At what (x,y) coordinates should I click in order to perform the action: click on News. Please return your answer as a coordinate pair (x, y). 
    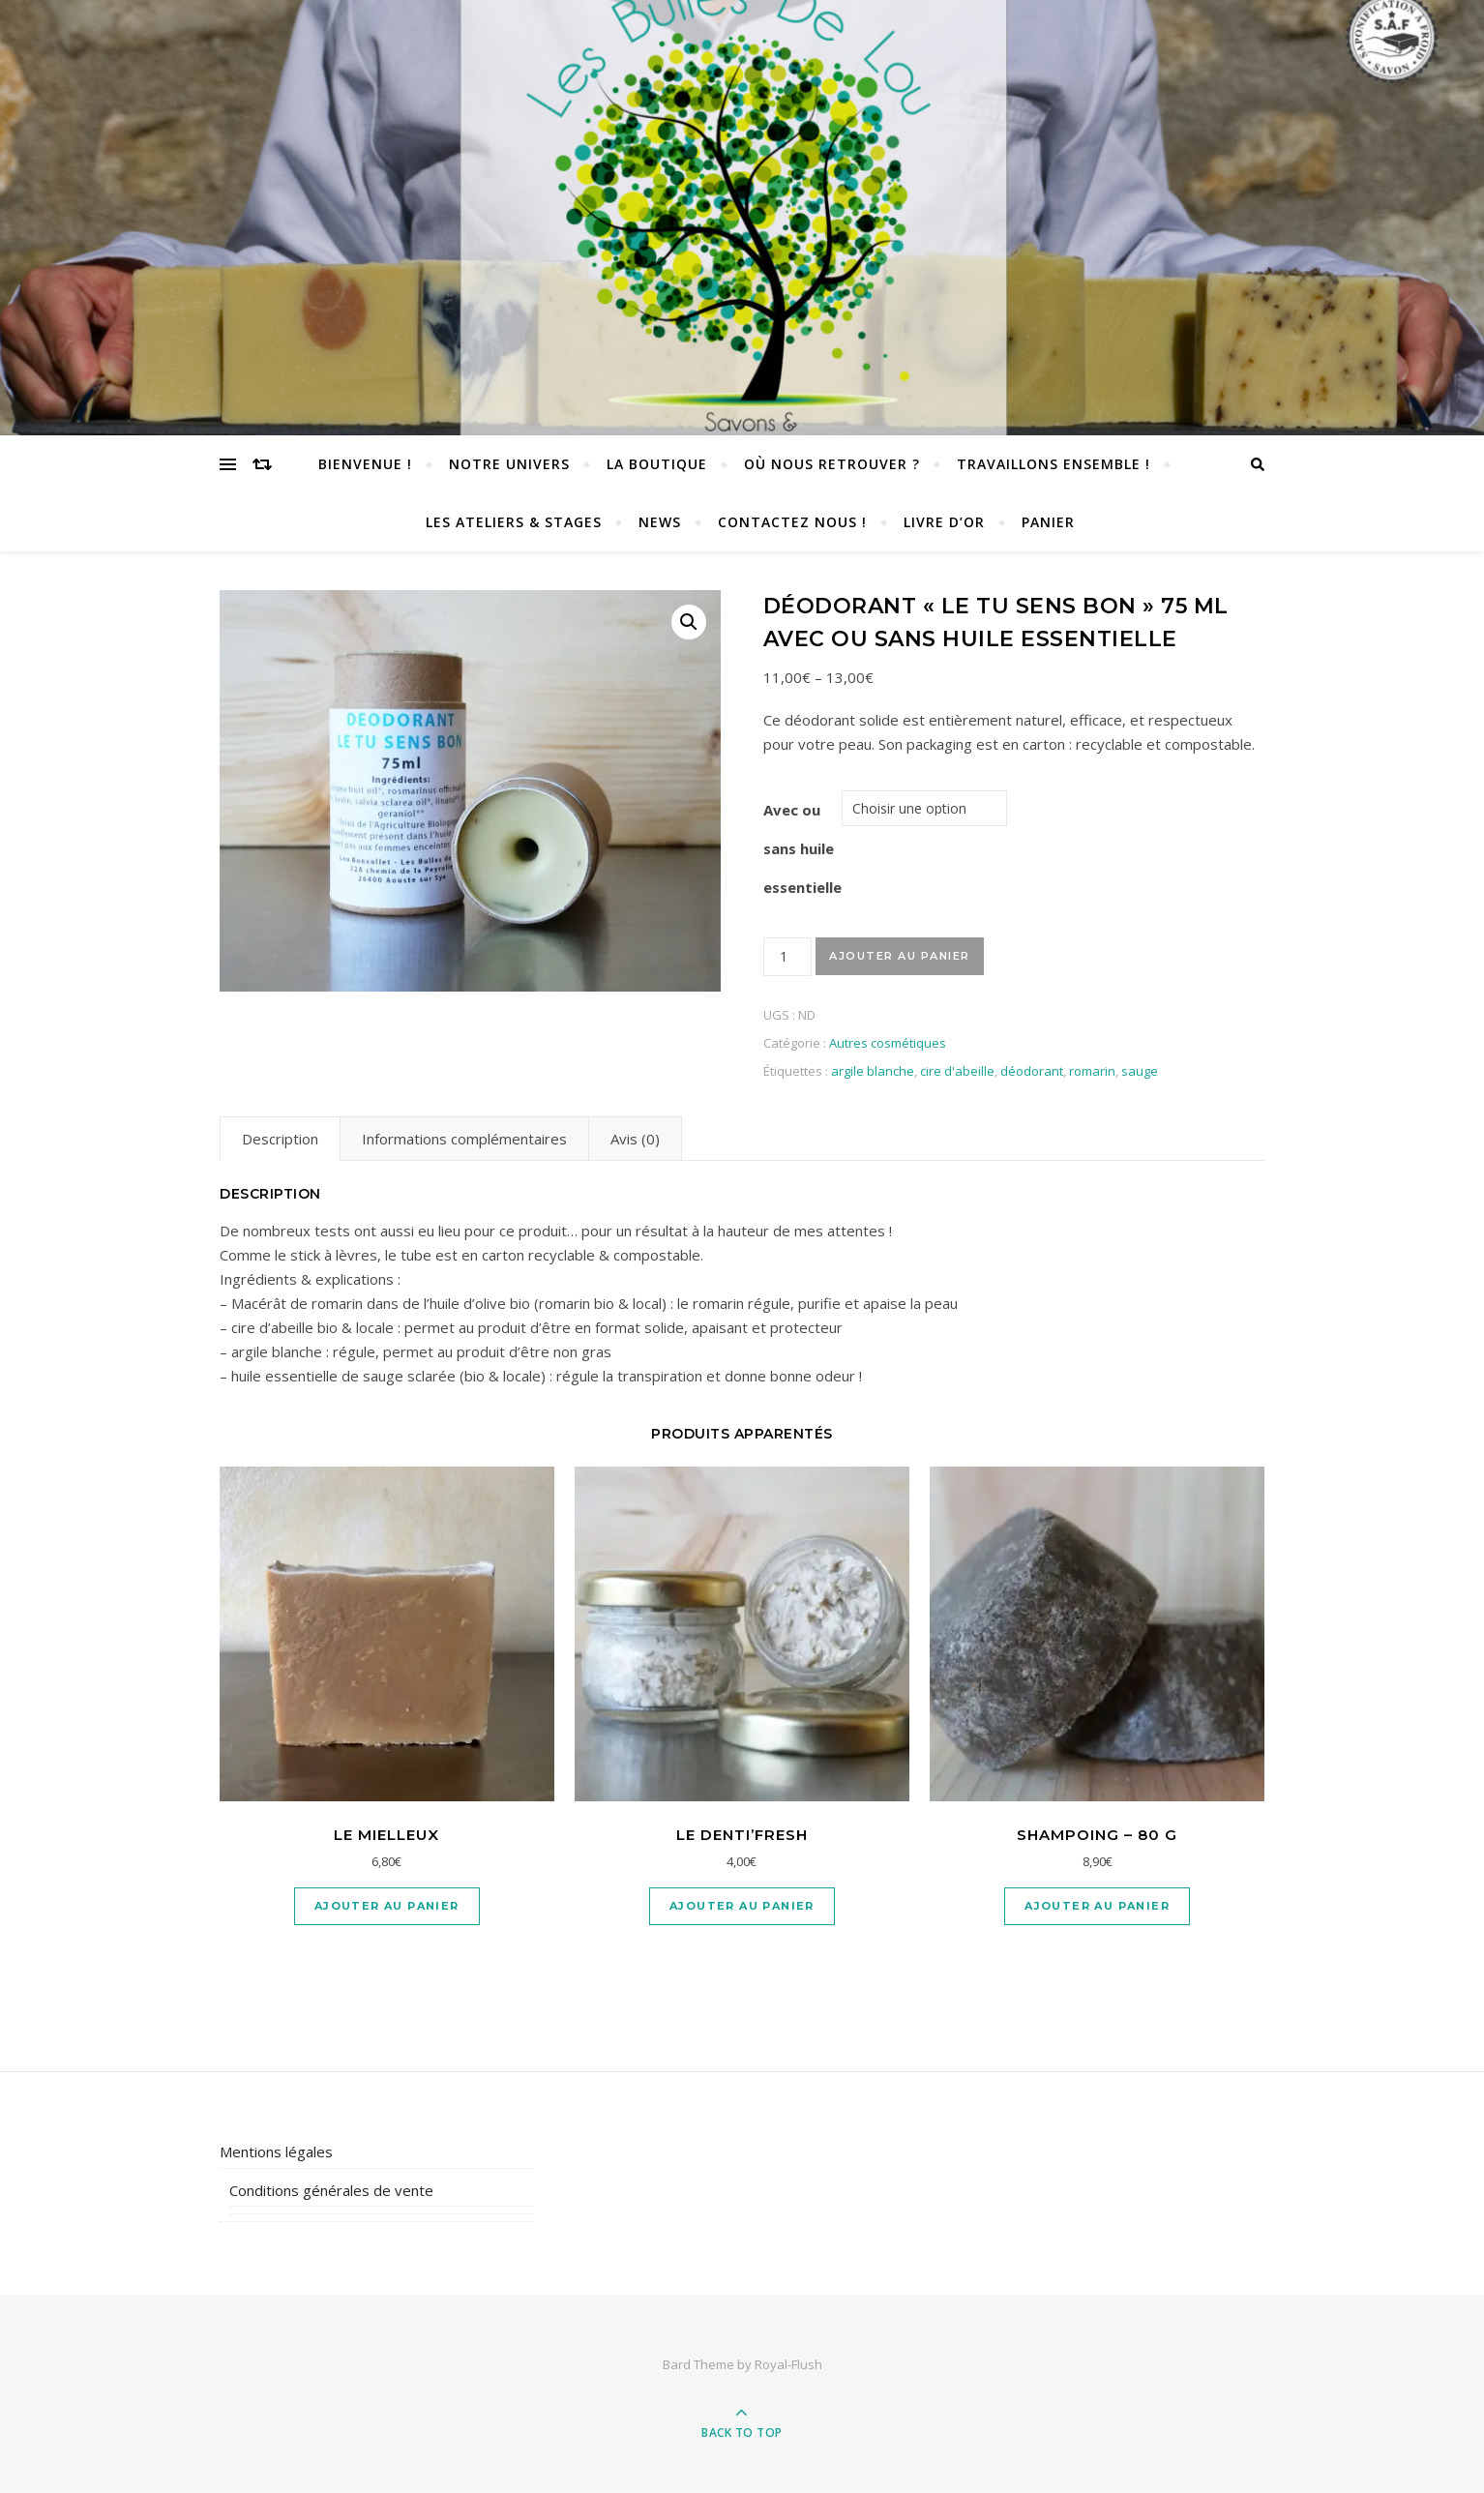
    Looking at the image, I should click on (659, 522).